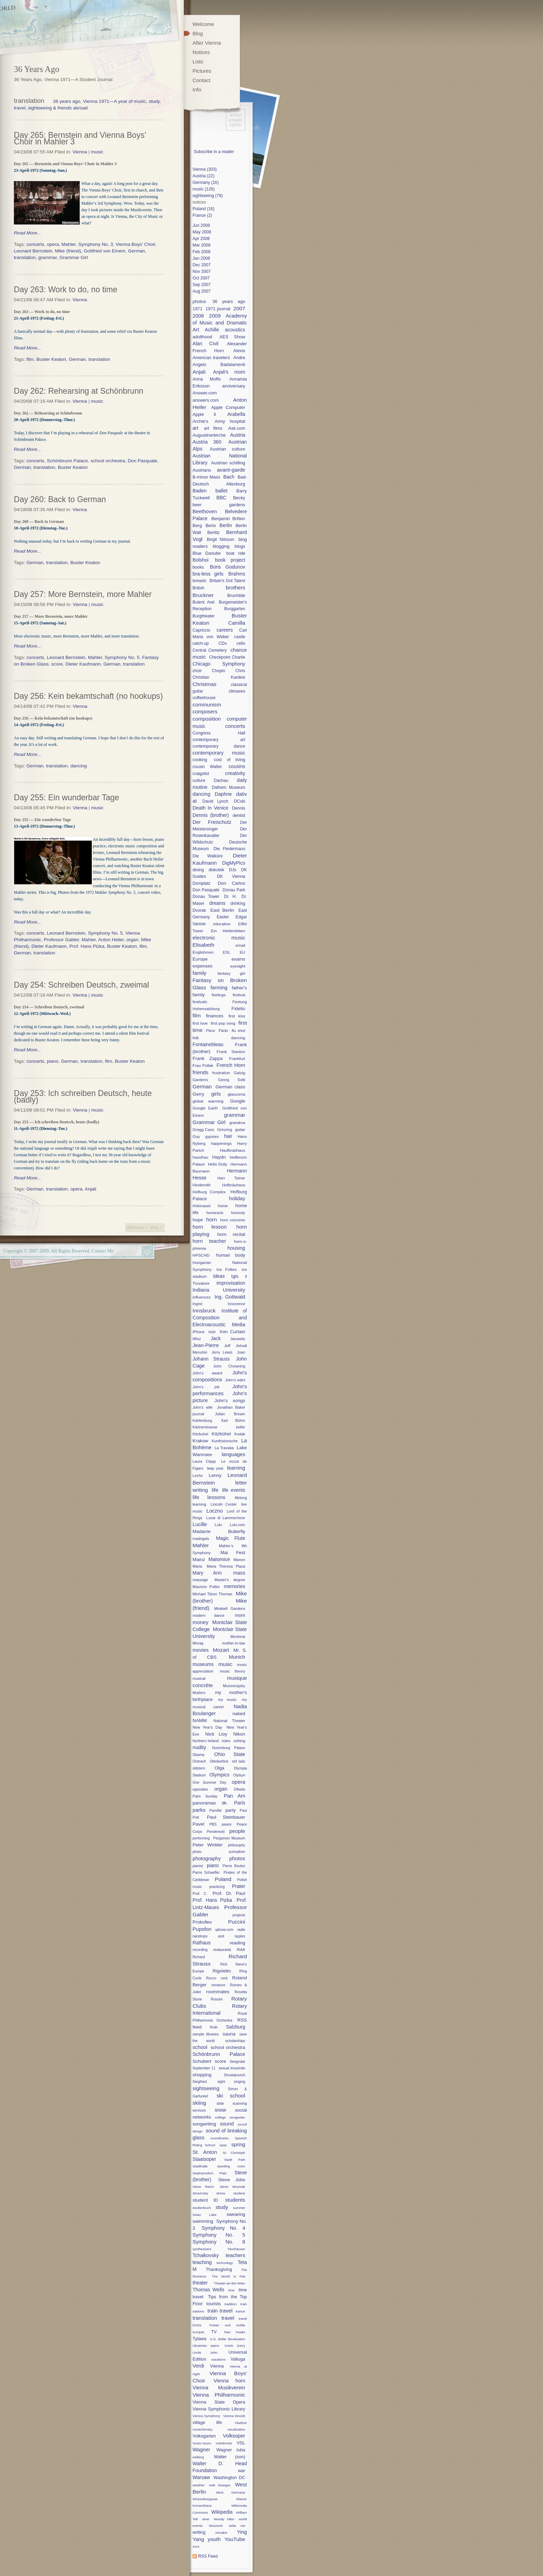 Image resolution: width=543 pixels, height=2576 pixels. What do you see at coordinates (207, 442) in the screenshot?
I see `Austria 360` at bounding box center [207, 442].